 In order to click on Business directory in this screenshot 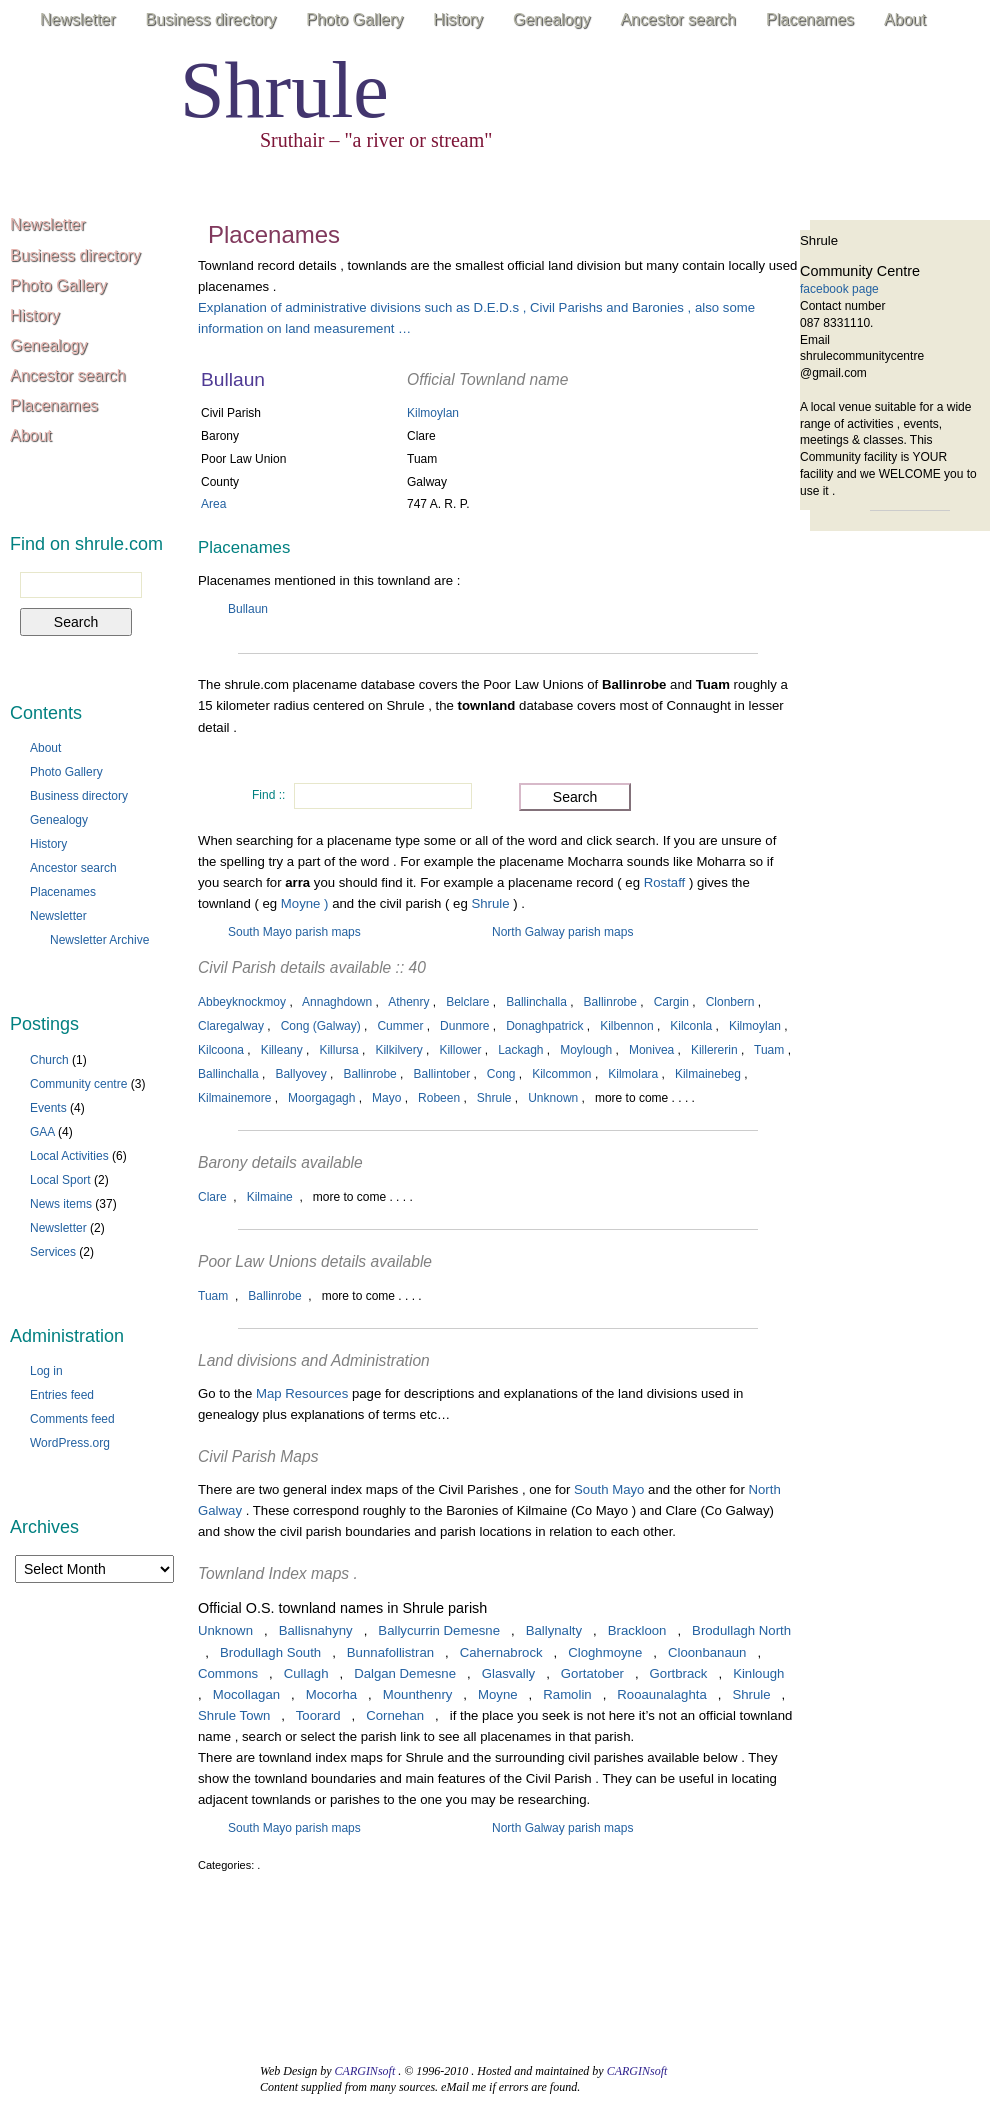, I will do `click(211, 19)`.